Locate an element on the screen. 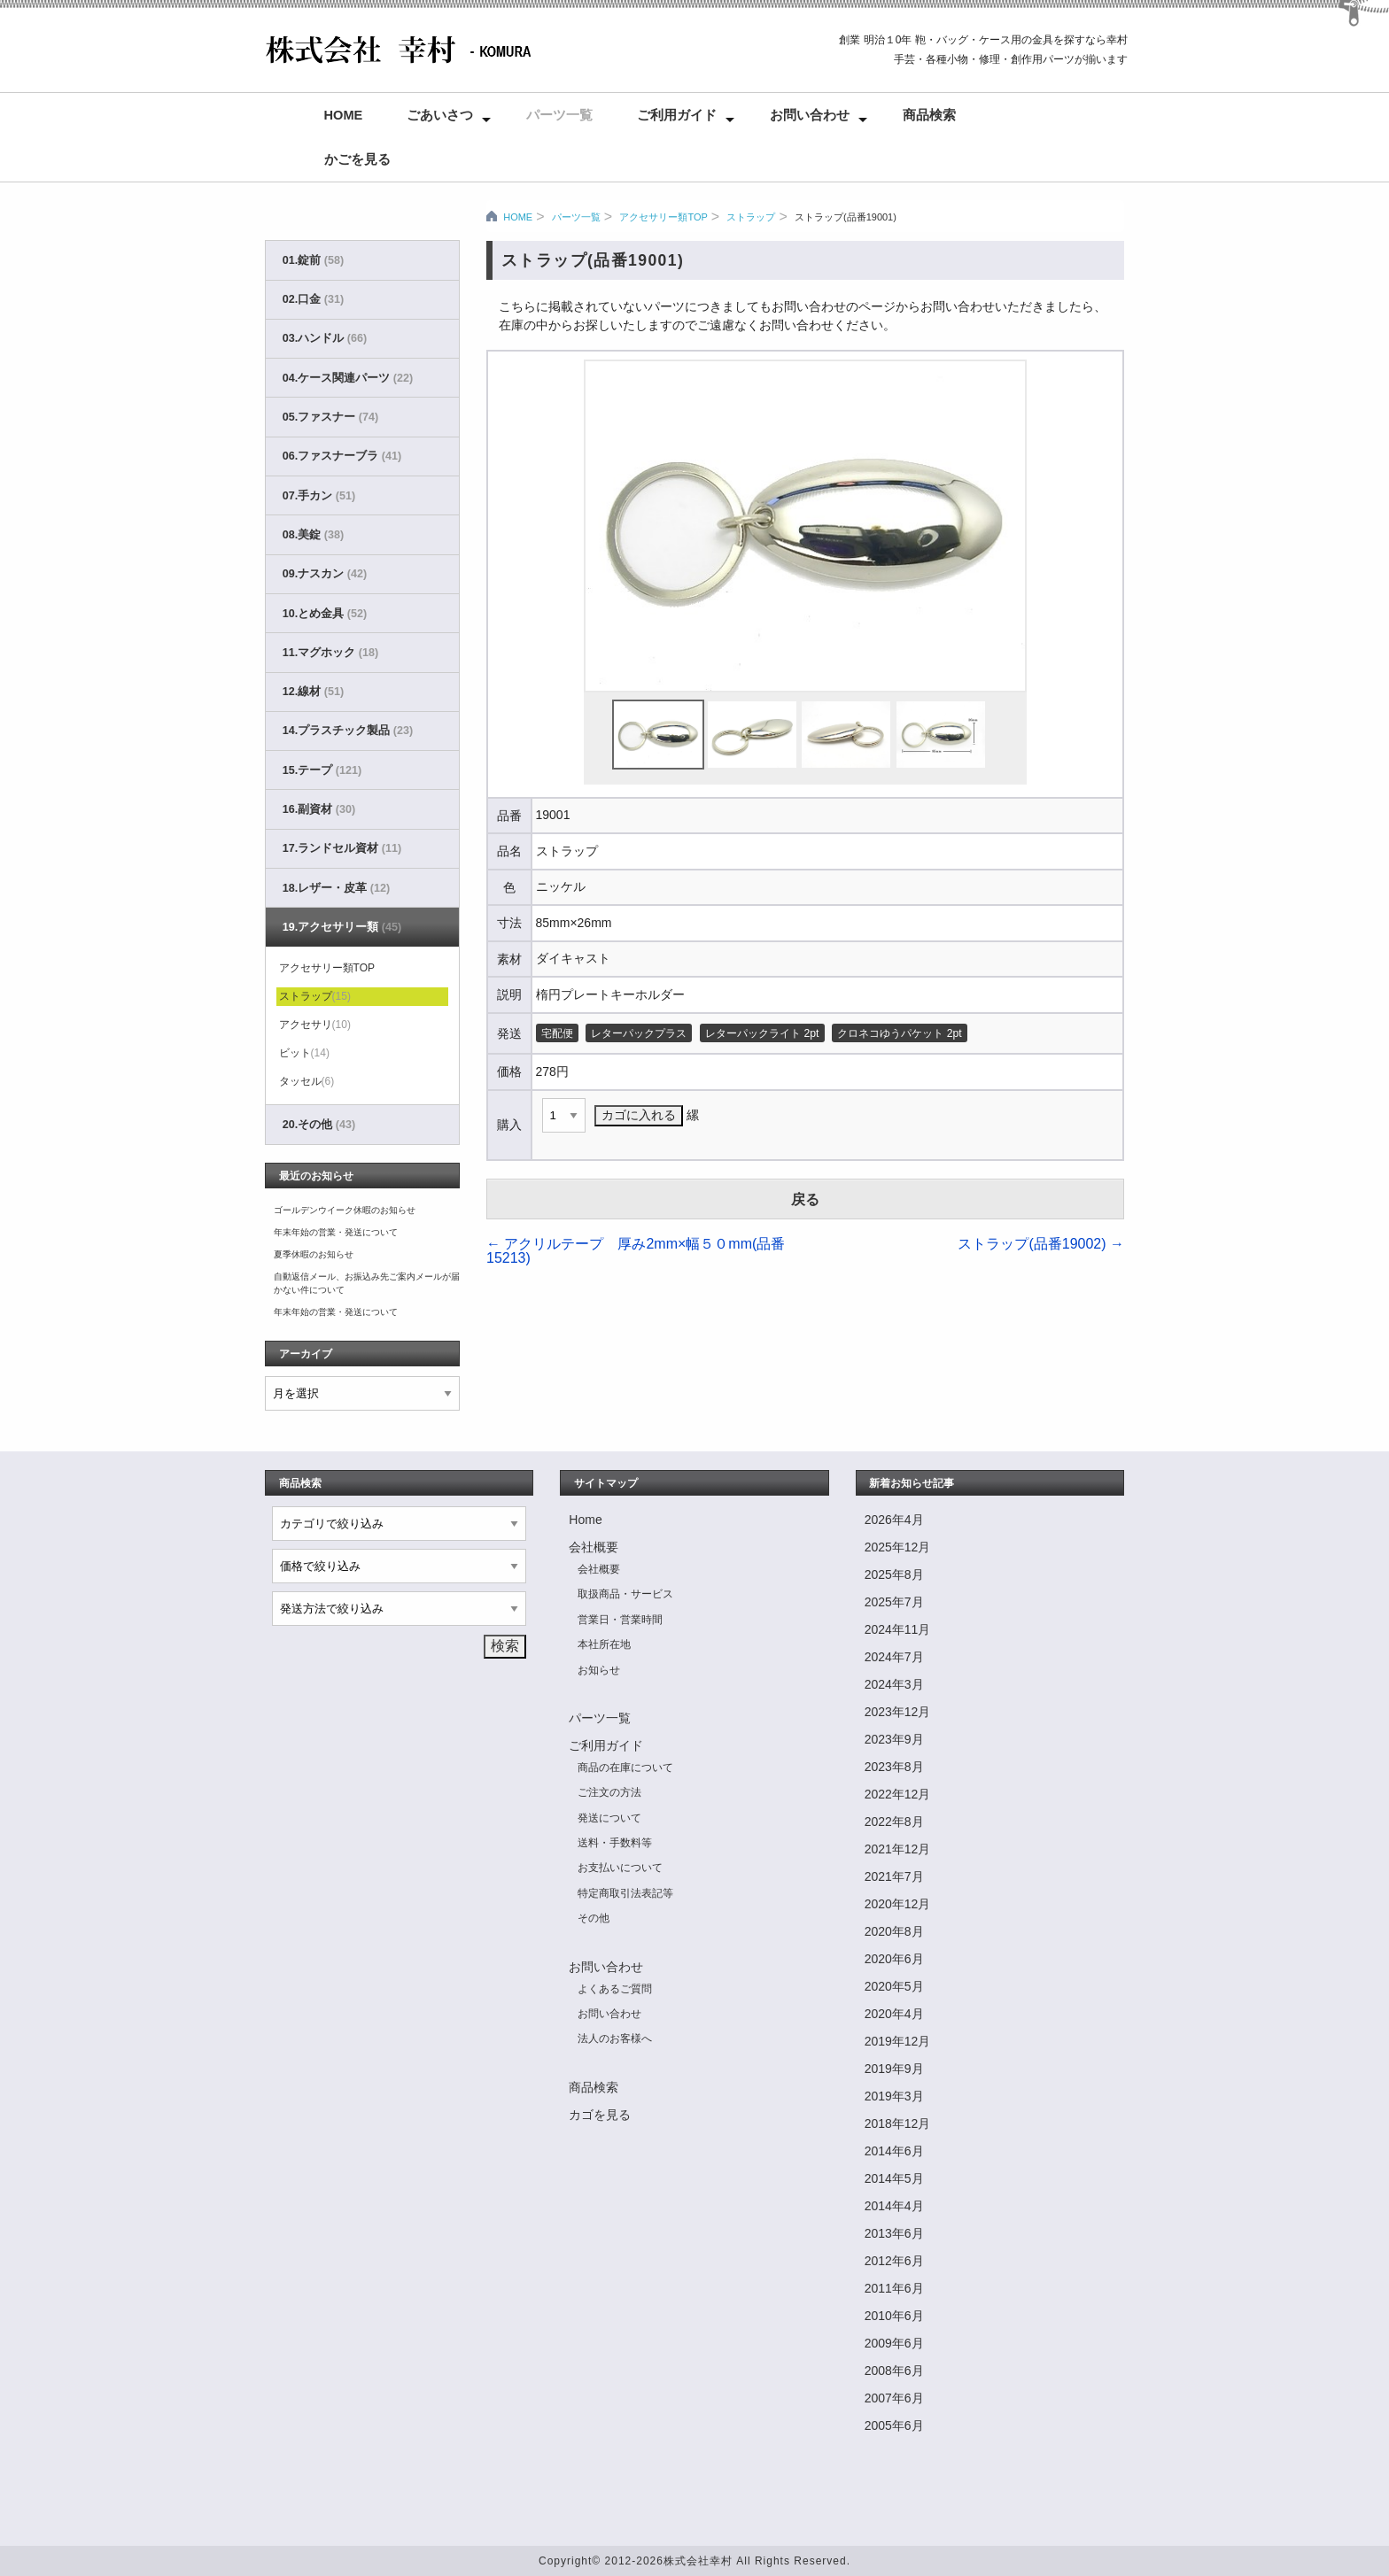 The height and width of the screenshot is (2576, 1389). アクセサリ is located at coordinates (315, 1024).